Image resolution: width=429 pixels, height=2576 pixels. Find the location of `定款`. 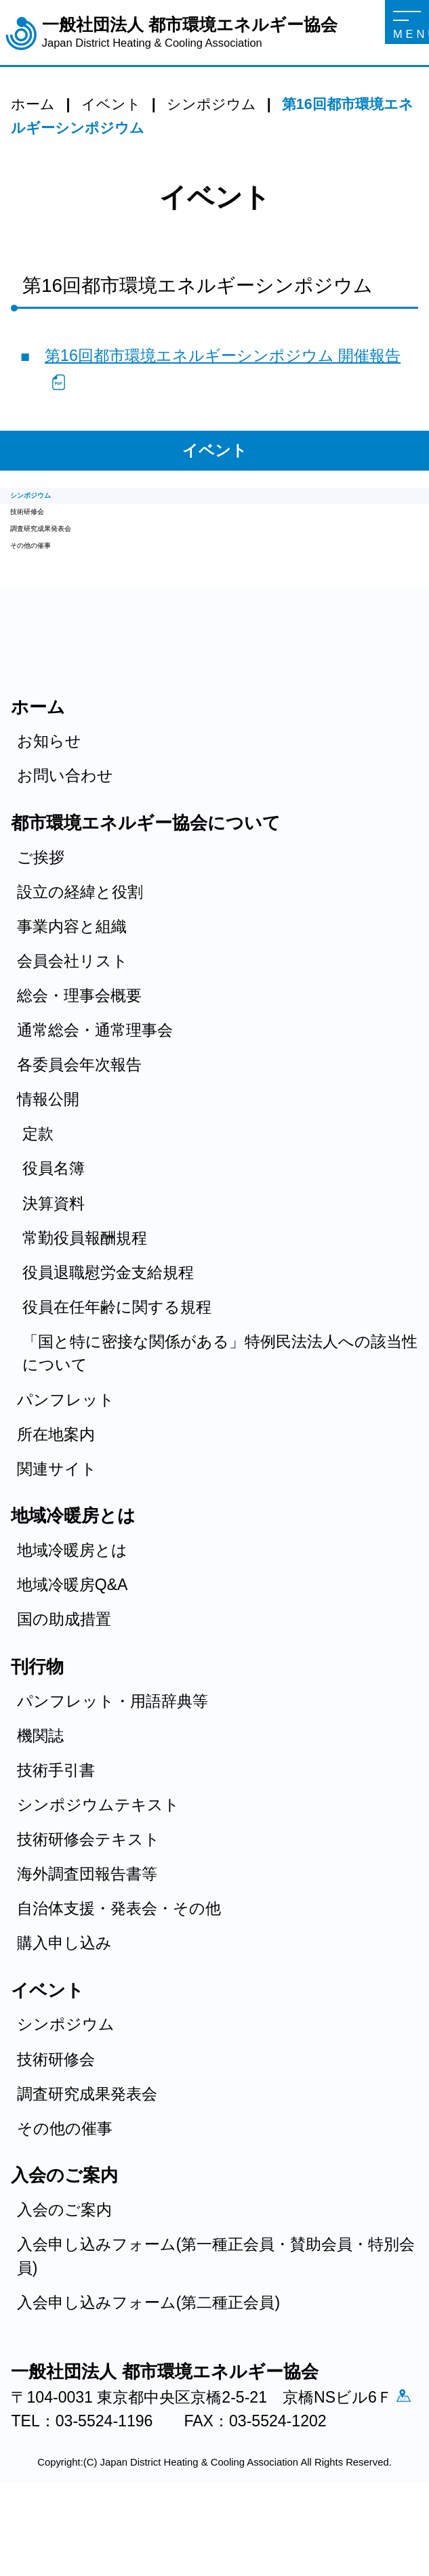

定款 is located at coordinates (38, 1188).